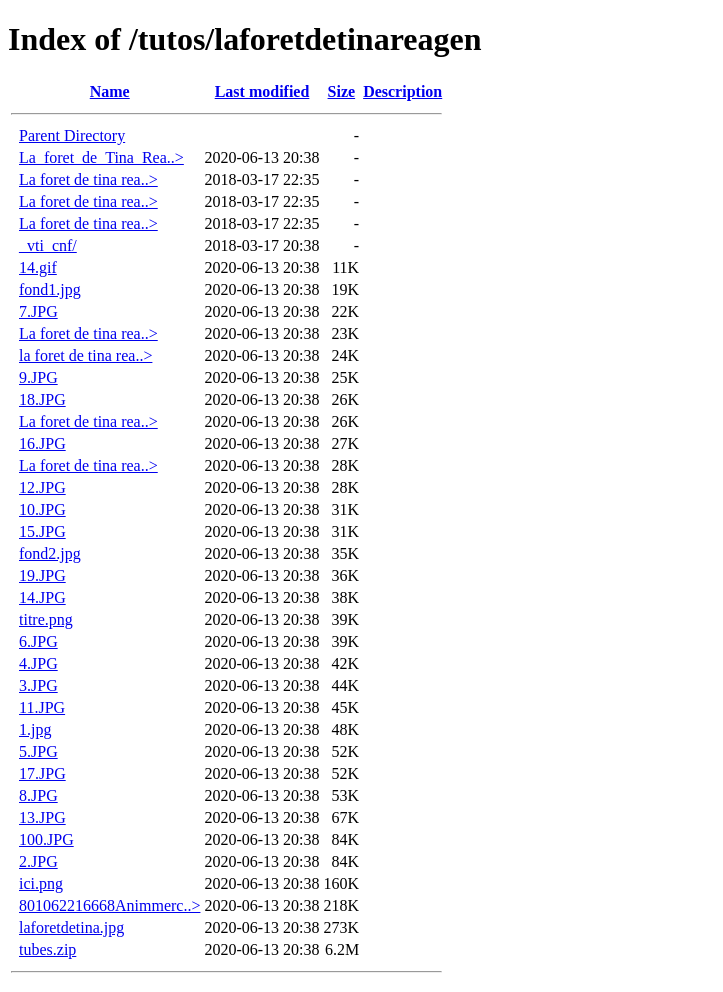 Image resolution: width=723 pixels, height=992 pixels. I want to click on 13.JPG, so click(42, 817).